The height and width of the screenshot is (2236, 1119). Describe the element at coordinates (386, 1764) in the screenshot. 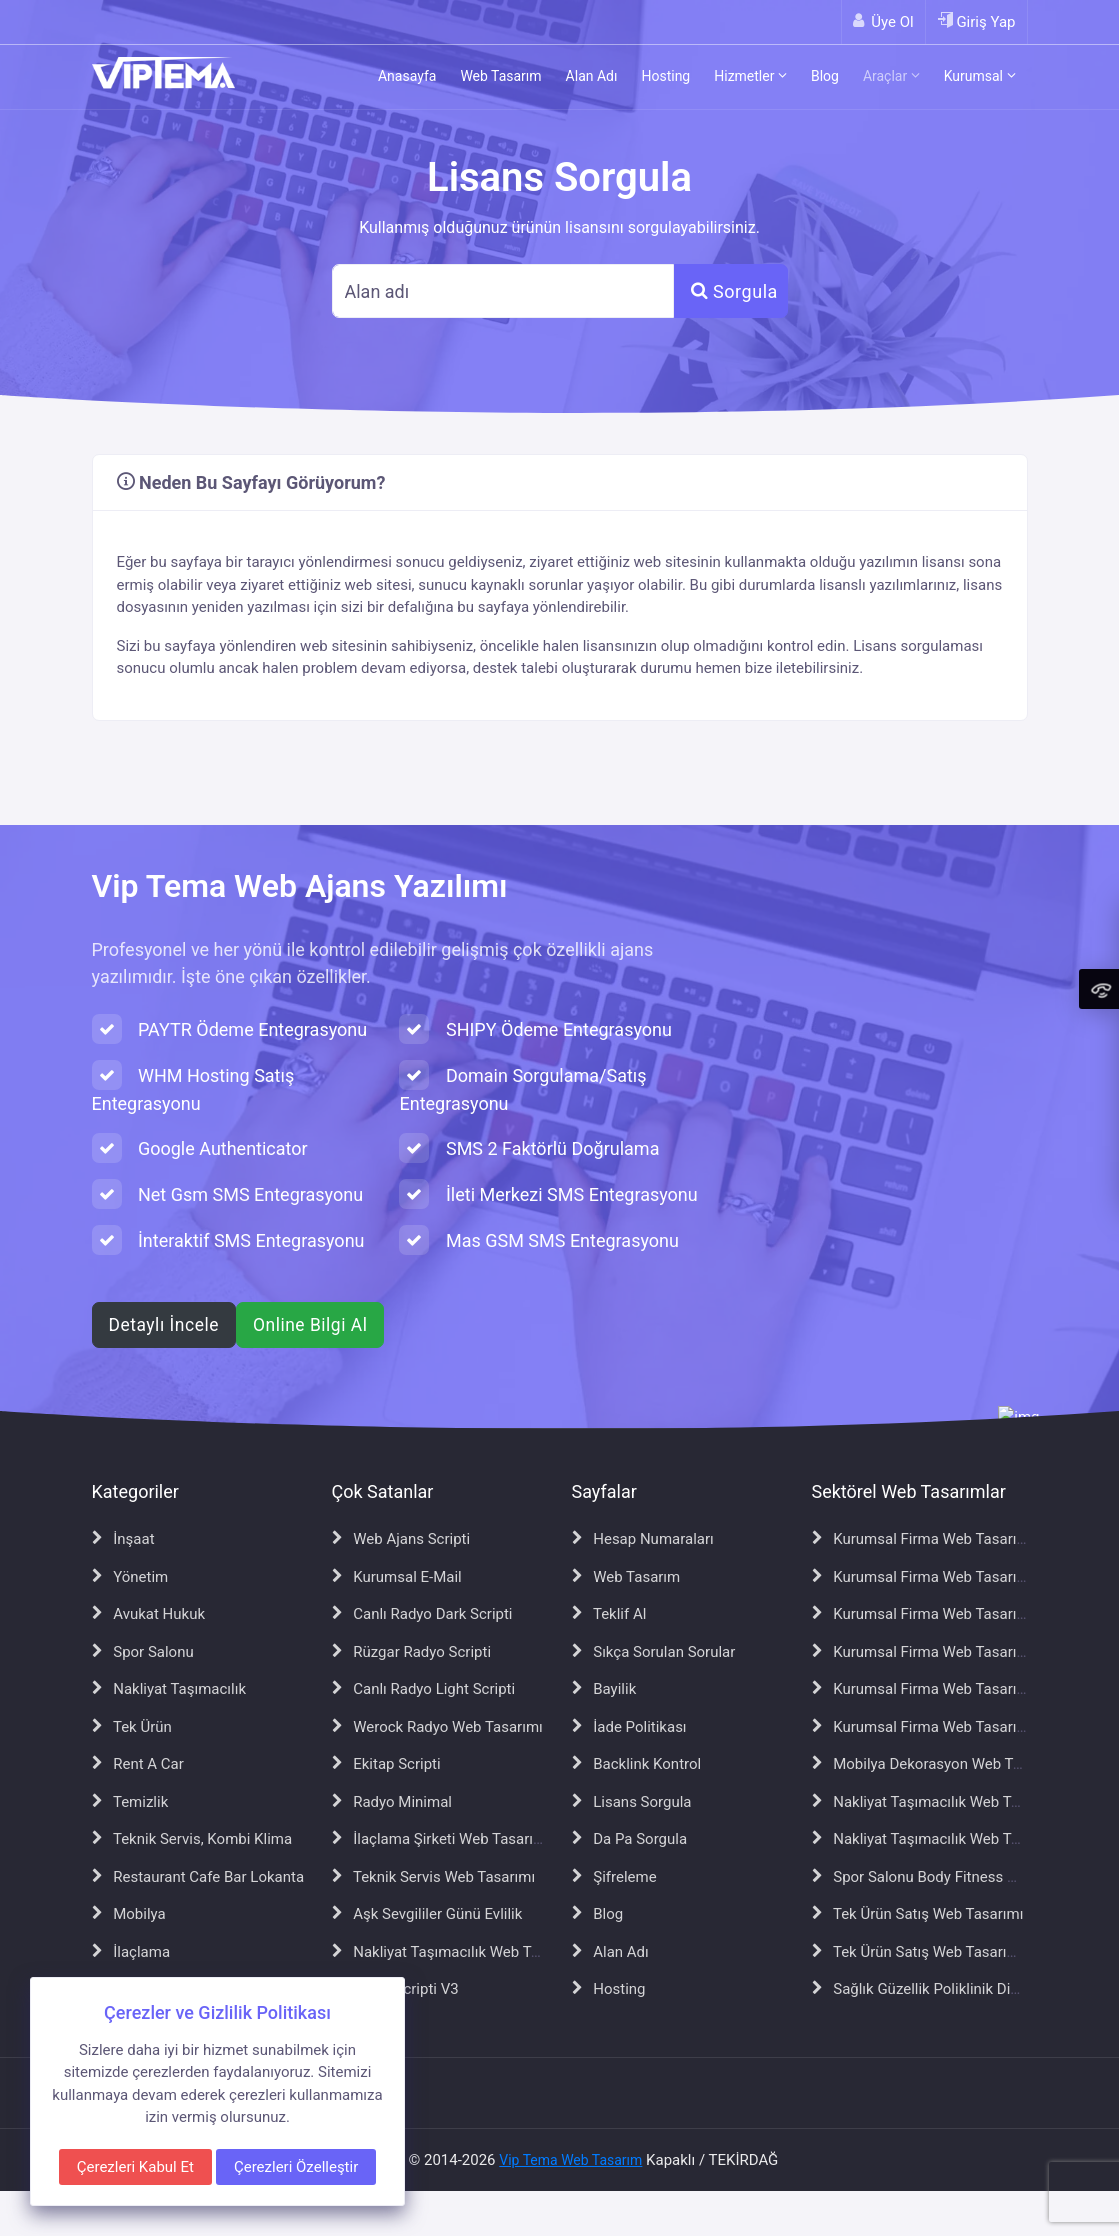

I see `Ekitap Scripti [Ekitap Scripti sayfasına git]` at that location.